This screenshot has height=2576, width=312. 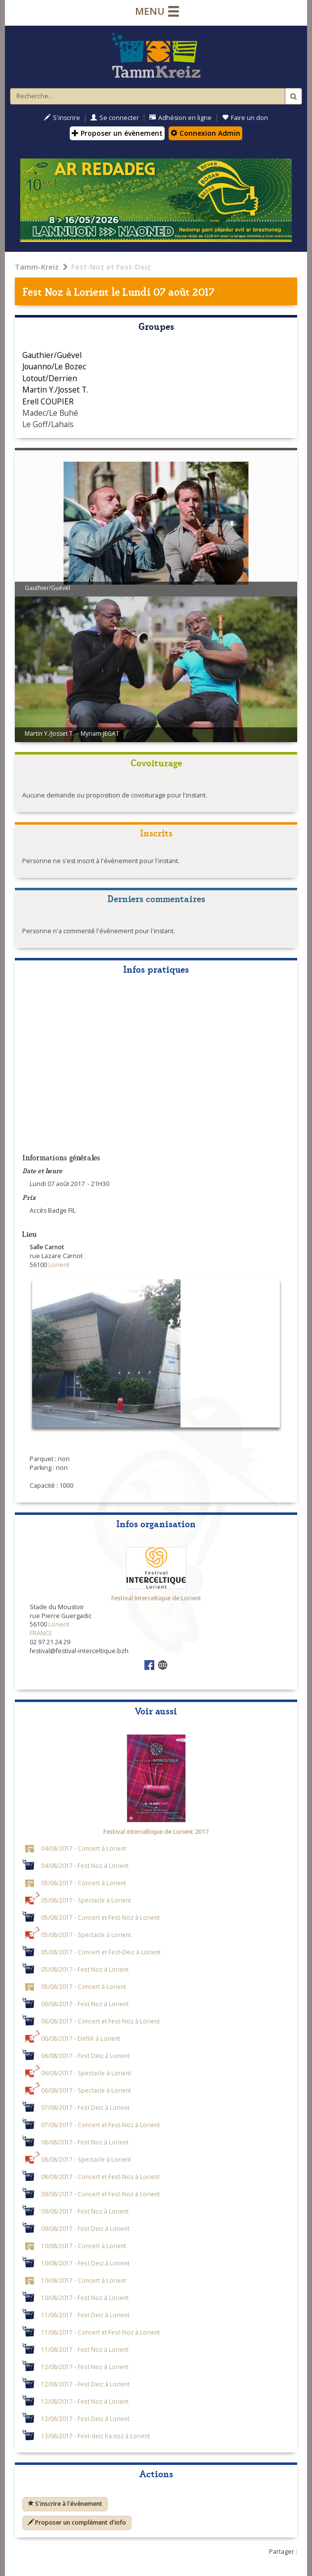 I want to click on Se connecter, so click(x=114, y=118).